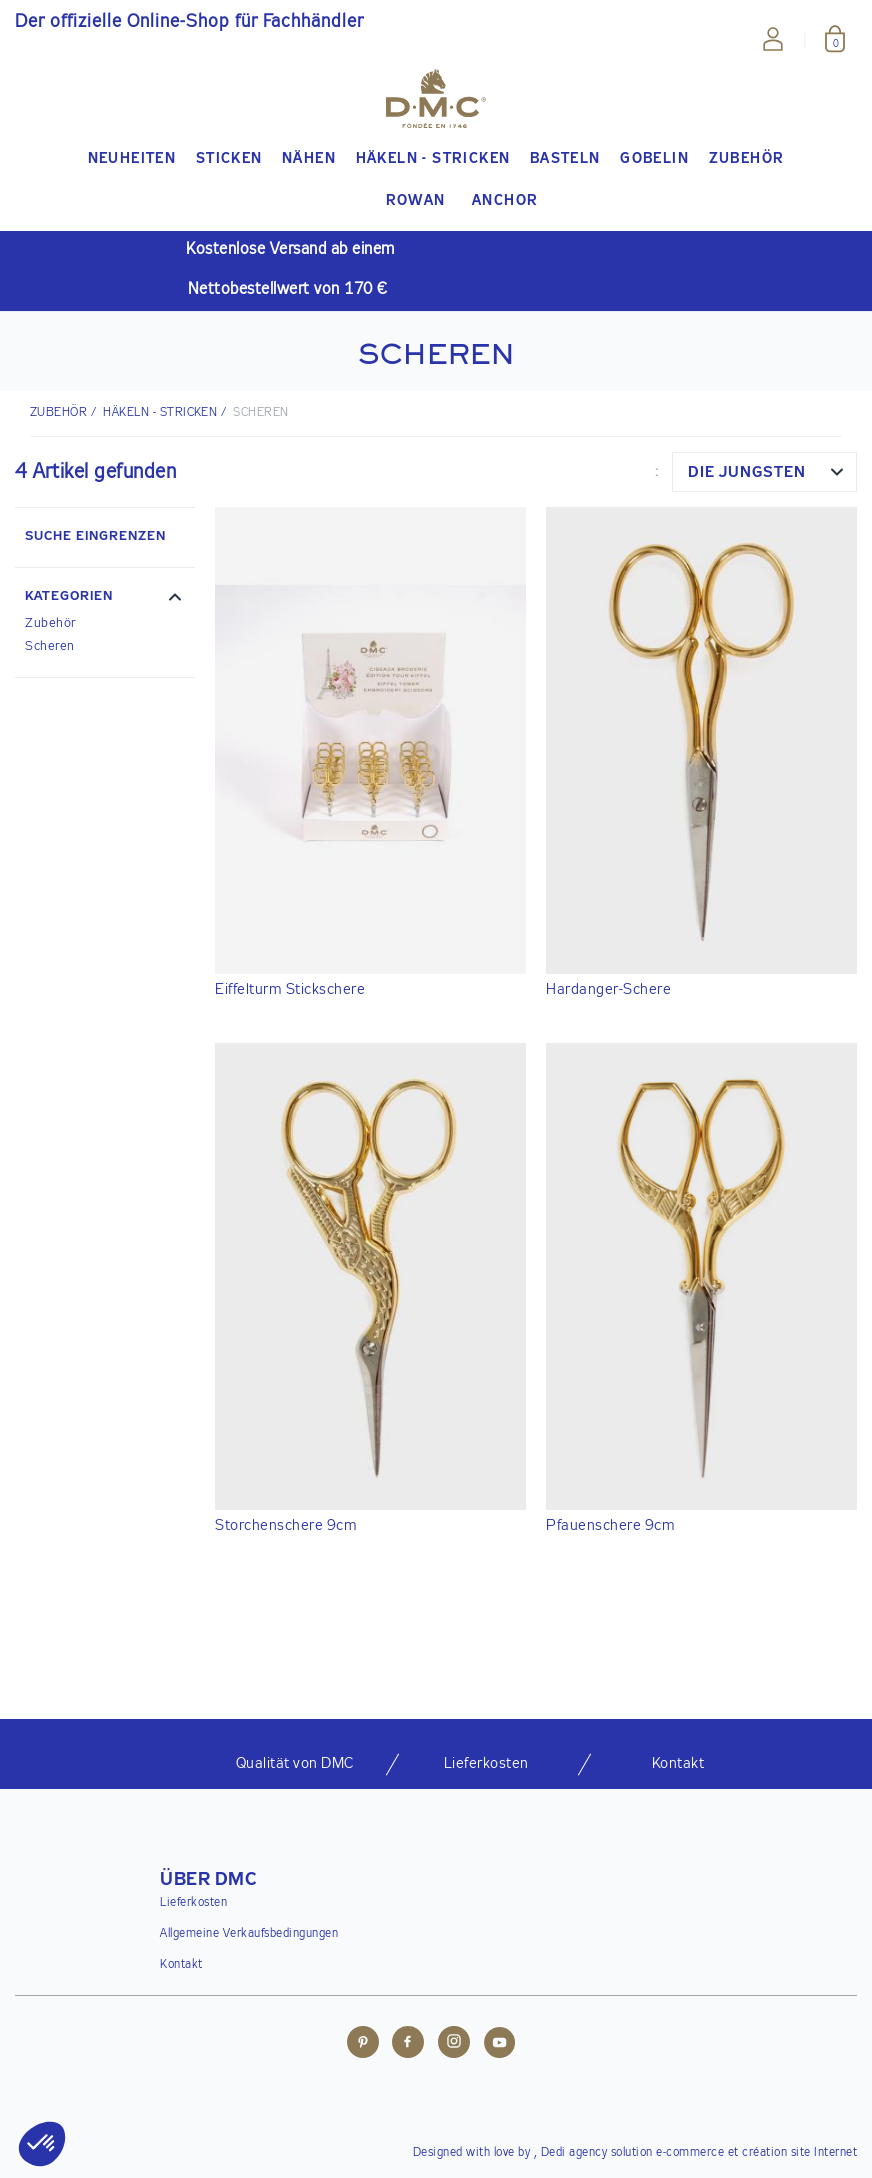  I want to click on Lieferkosten, so click(193, 1903).